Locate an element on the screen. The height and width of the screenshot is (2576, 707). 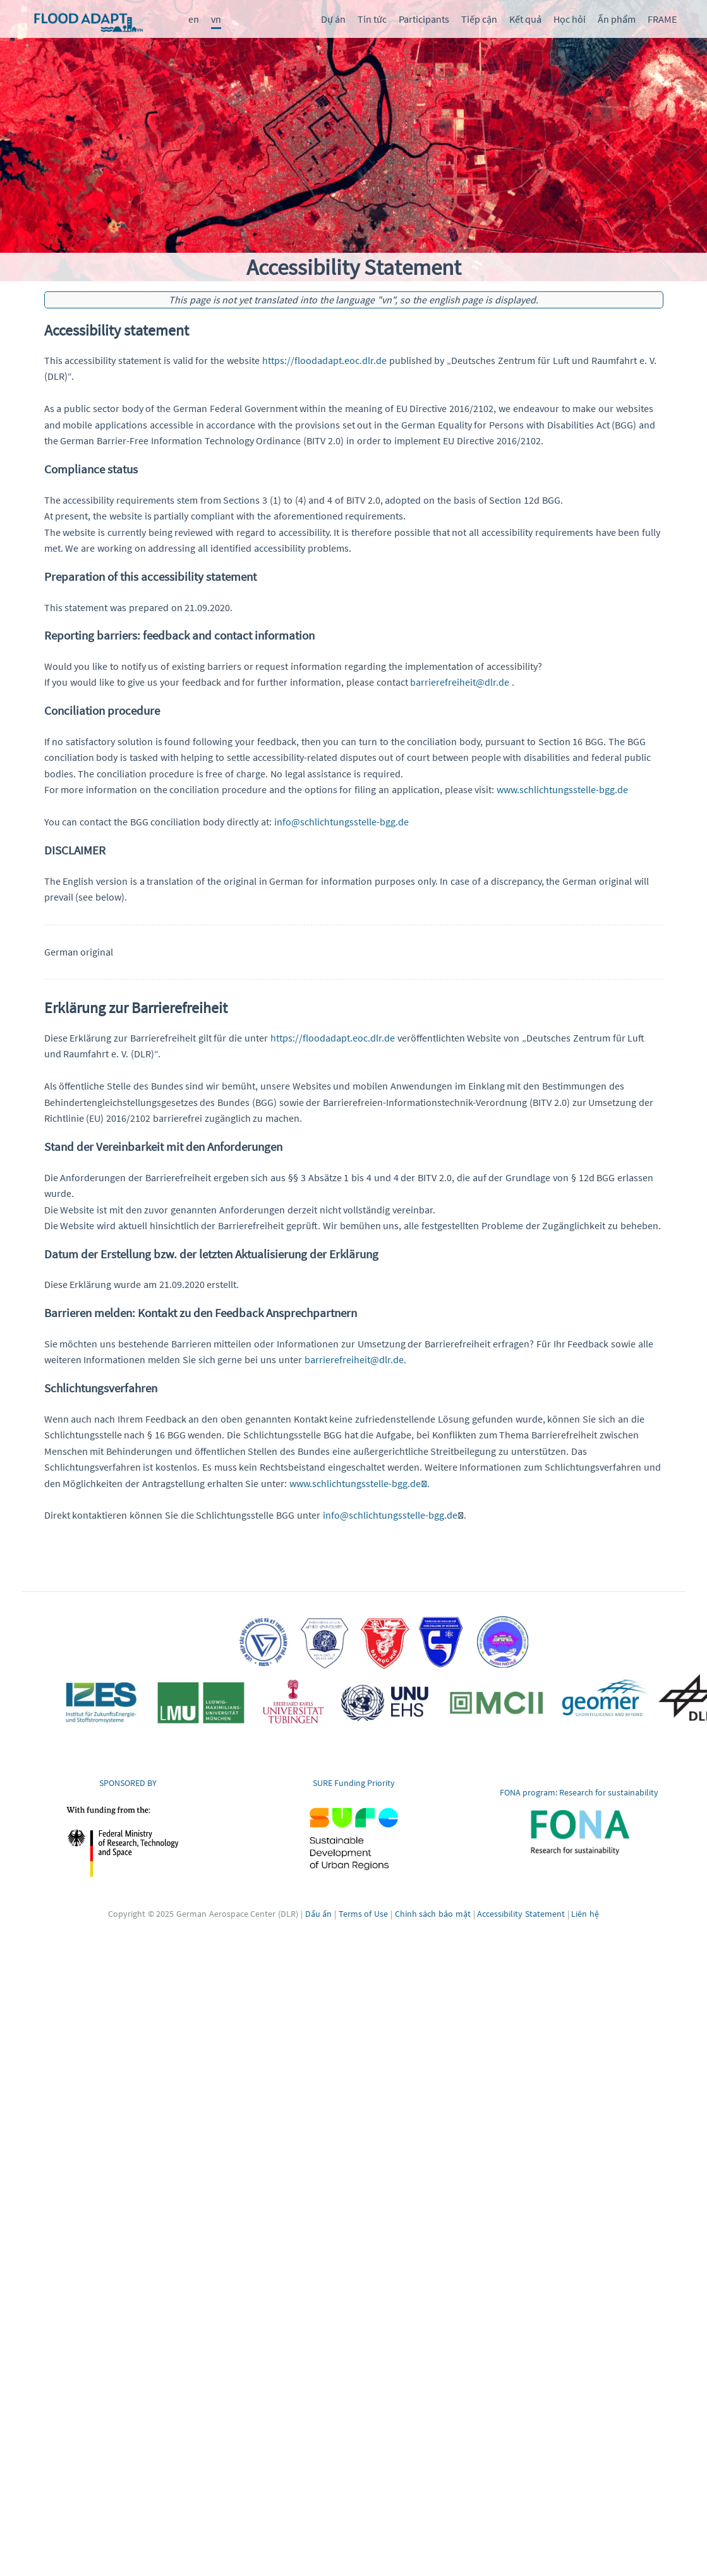
Kết quả is located at coordinates (525, 19).